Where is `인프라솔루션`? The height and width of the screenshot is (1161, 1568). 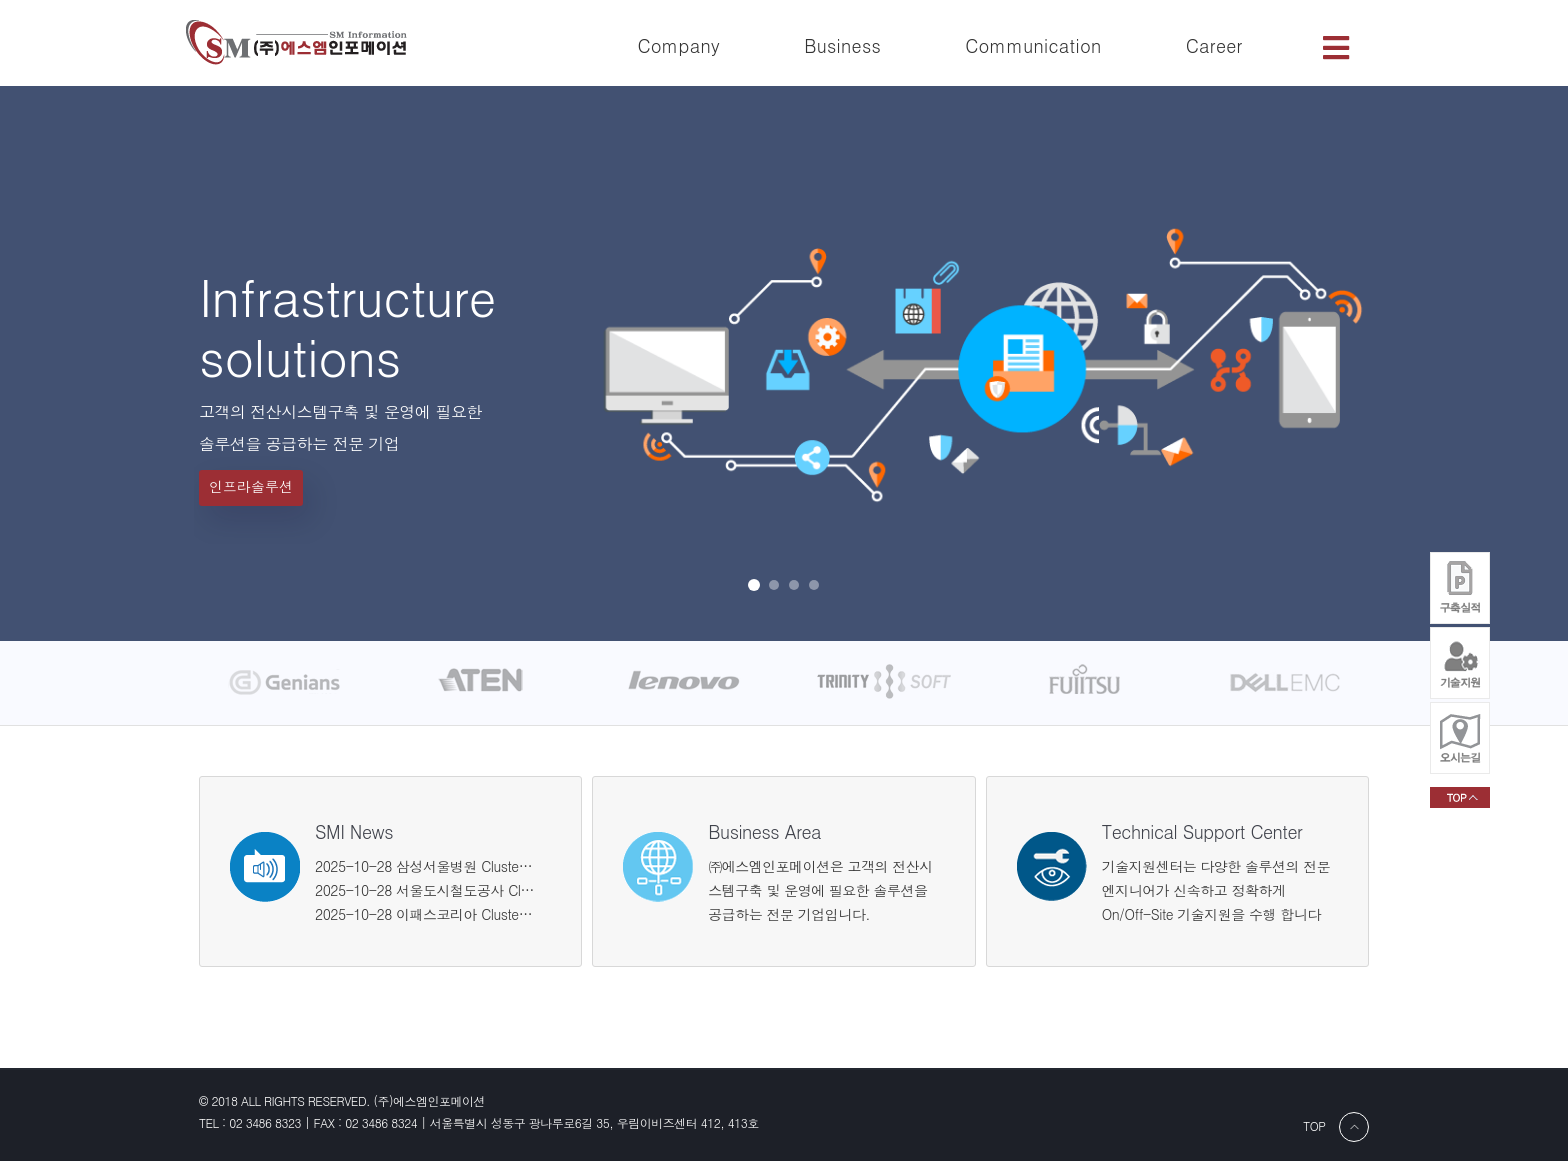
인프라솔루션 is located at coordinates (251, 486).